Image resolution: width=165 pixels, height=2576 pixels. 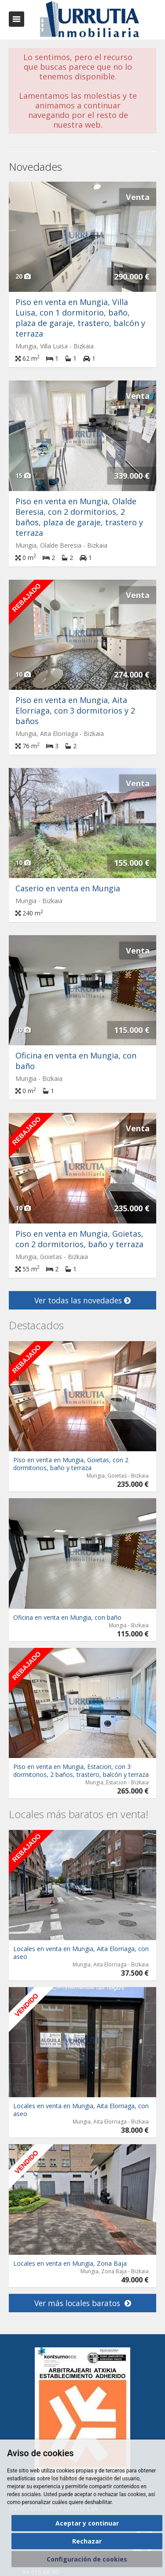 I want to click on Rechazar [button], so click(x=87, y=2541).